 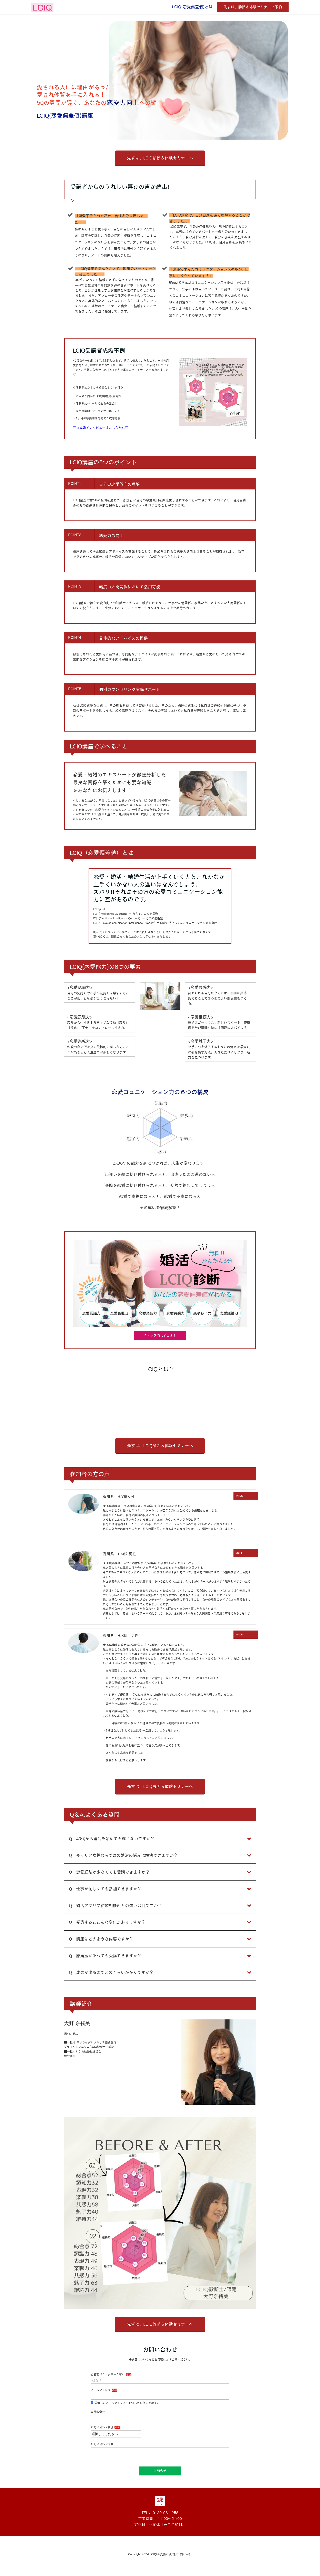 What do you see at coordinates (98, 2411) in the screenshot?
I see `お電話番号` at bounding box center [98, 2411].